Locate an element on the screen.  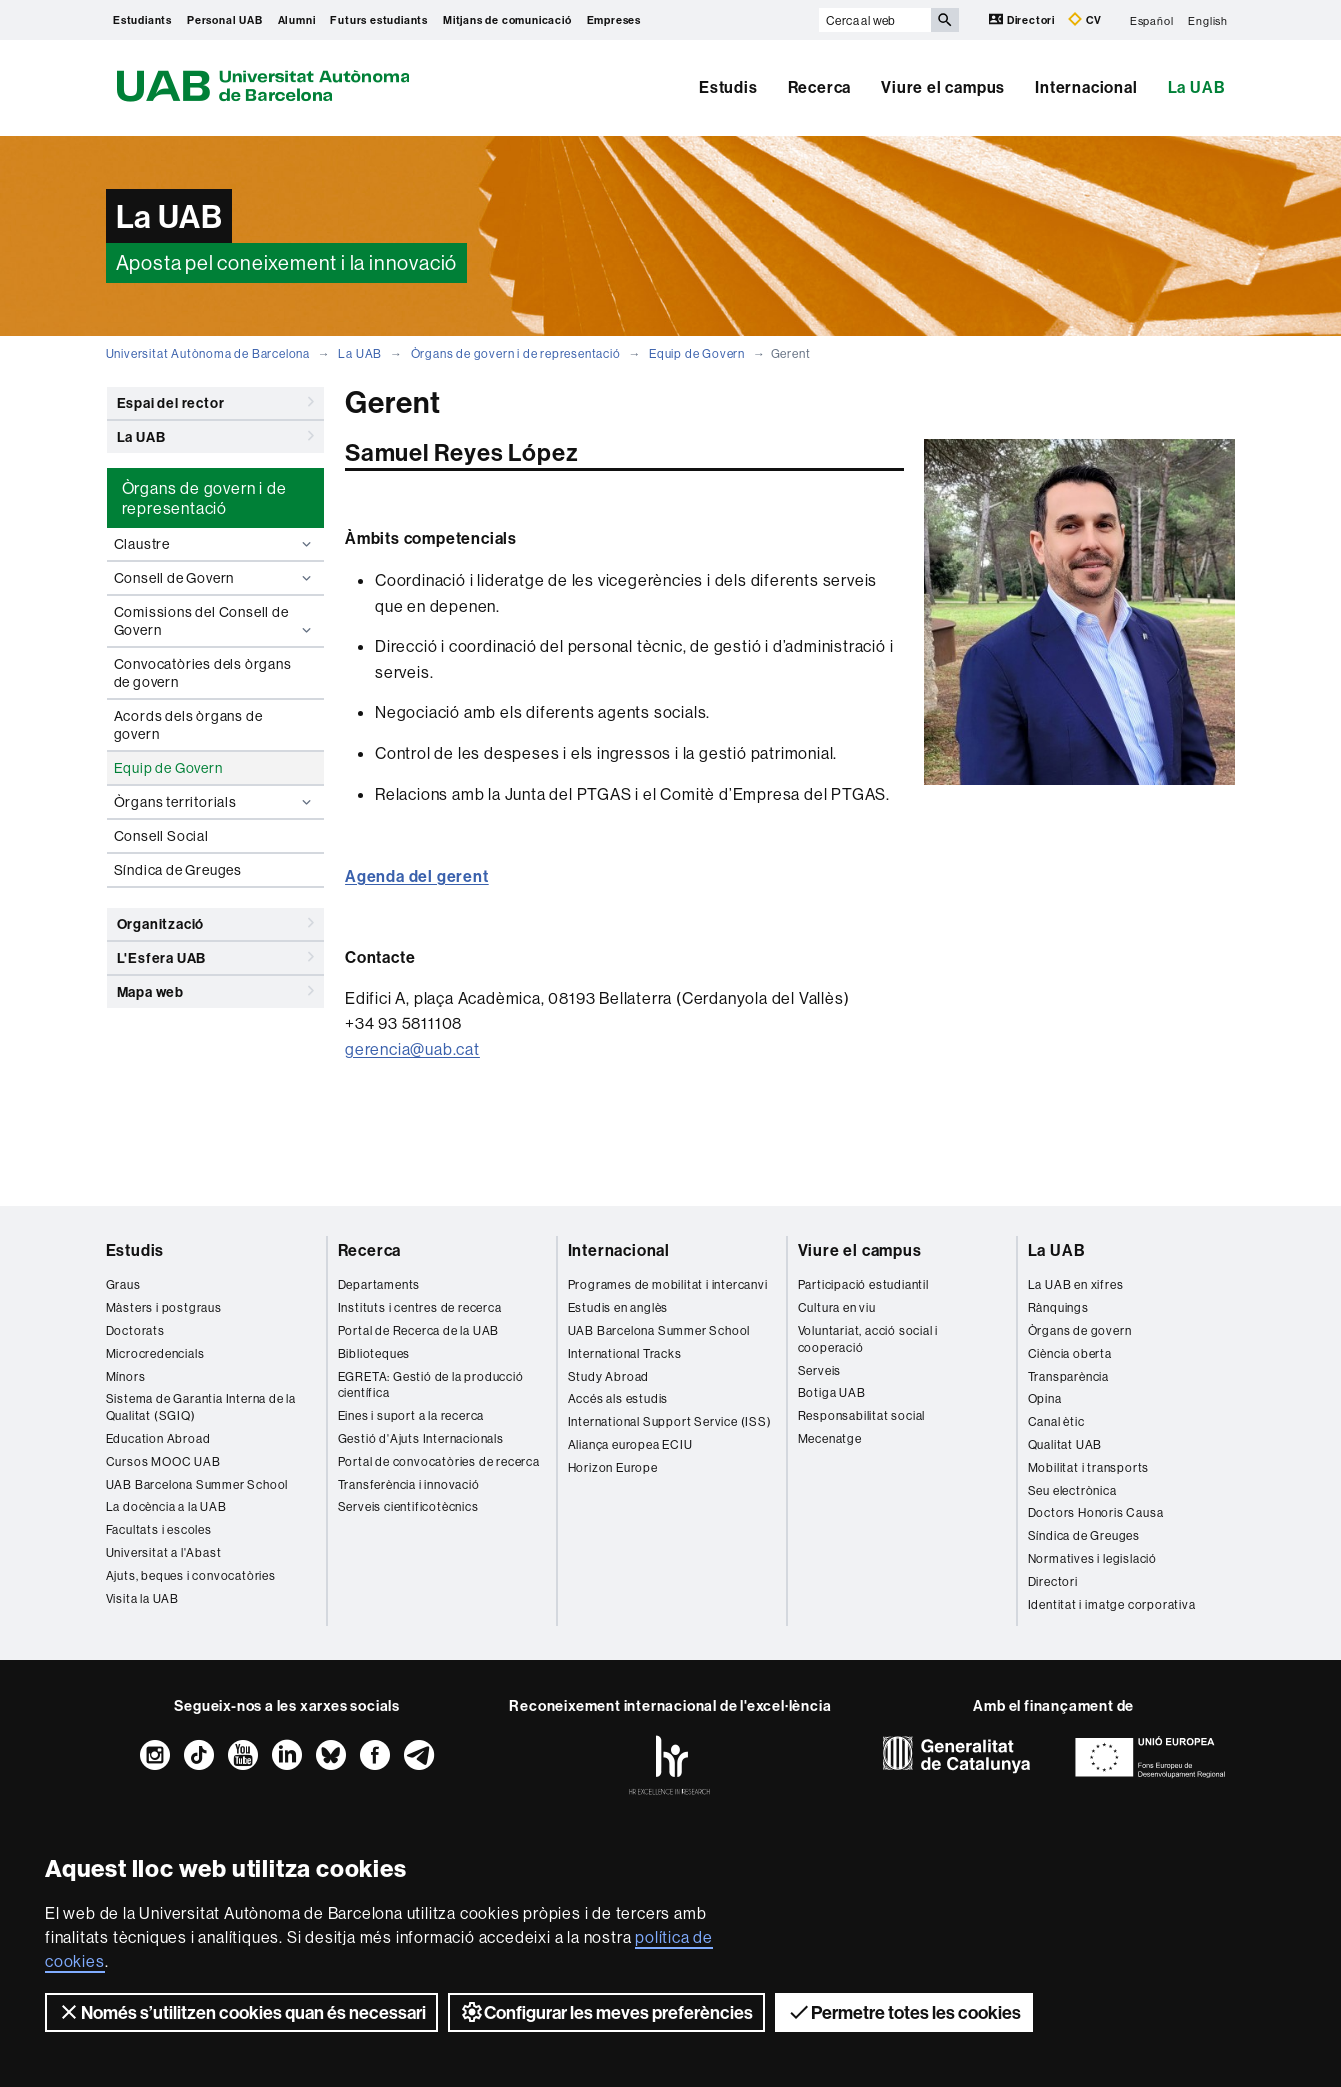
Identitat i imatge corporativa is located at coordinates (1112, 1604).